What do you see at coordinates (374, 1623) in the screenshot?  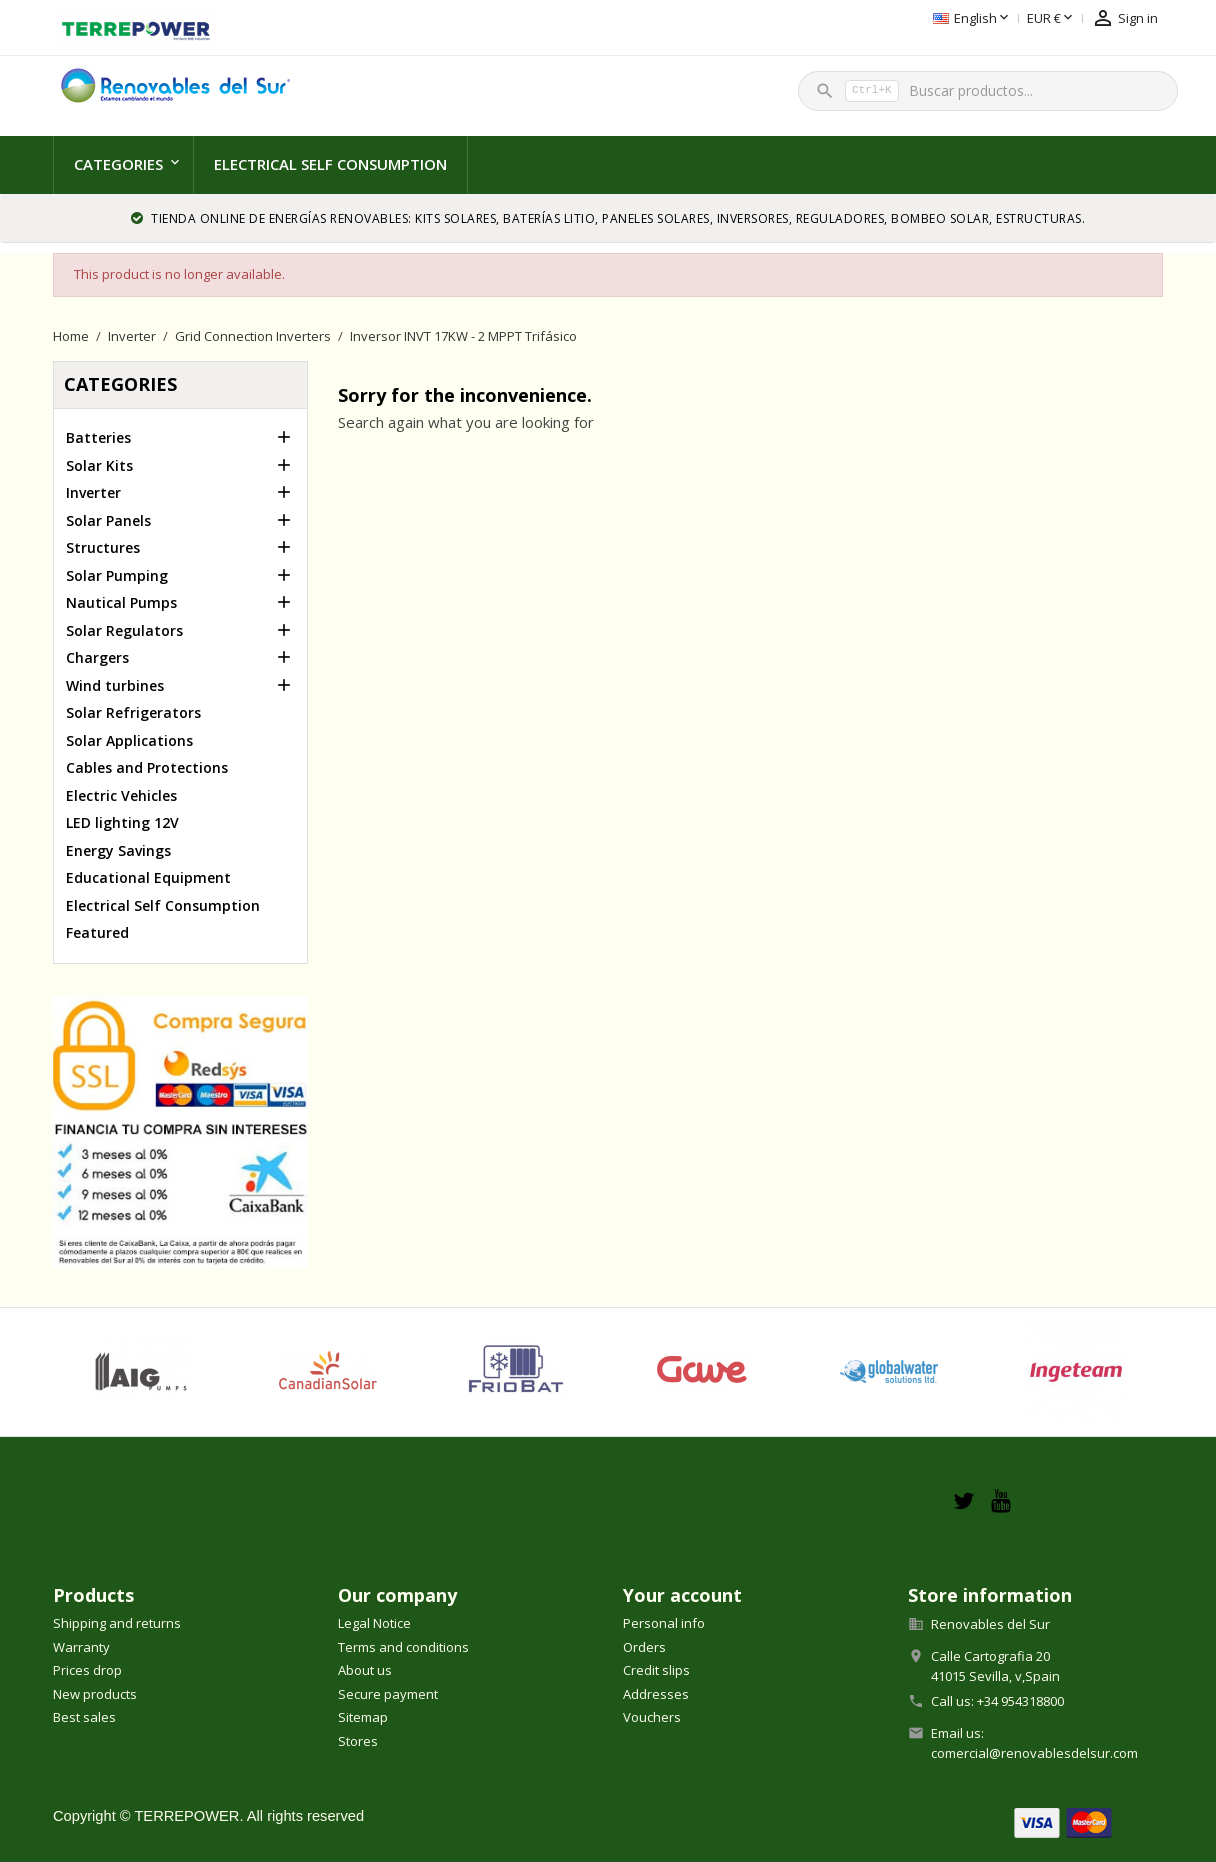 I see `Legal Notice` at bounding box center [374, 1623].